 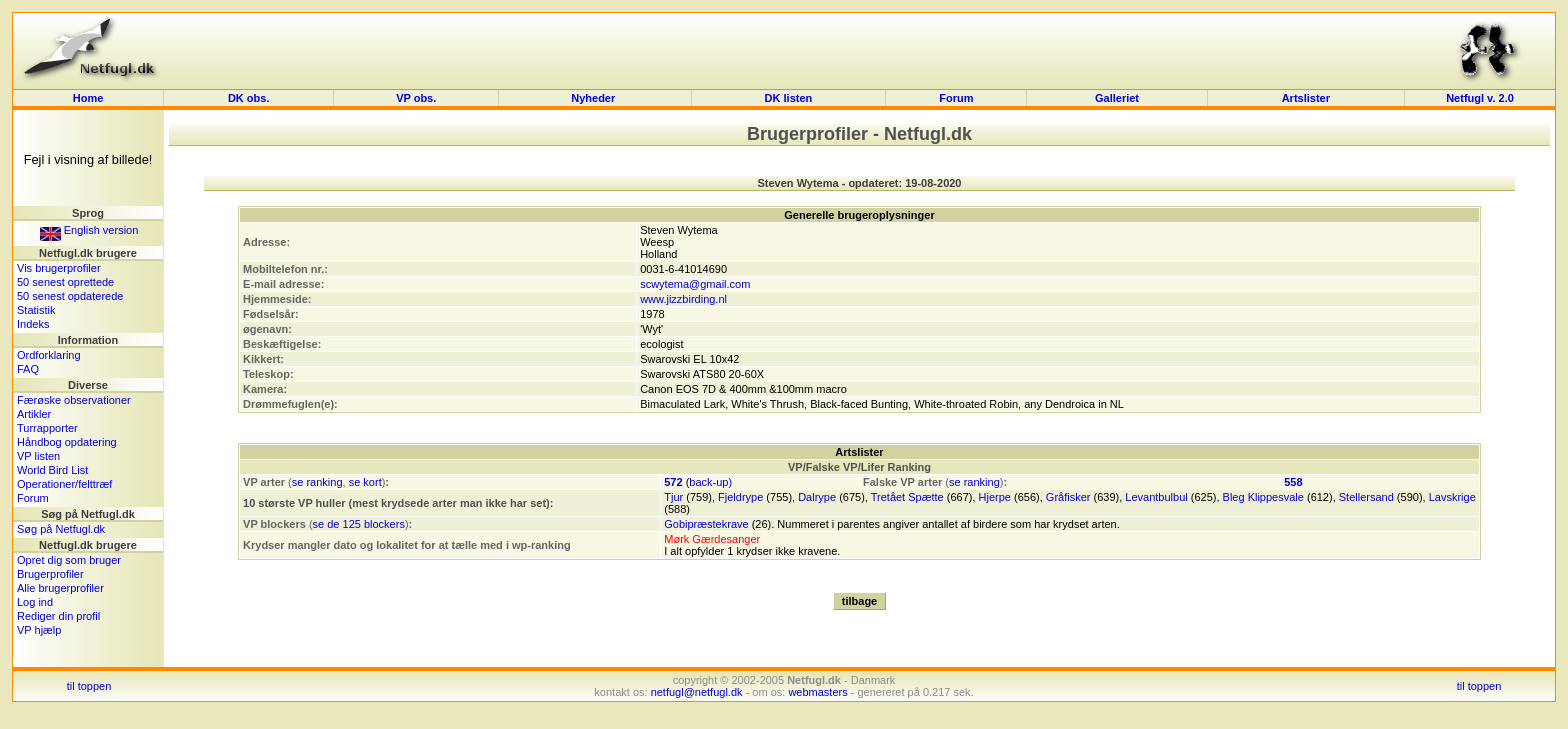 What do you see at coordinates (695, 284) in the screenshot?
I see `scwytema@gmail.com` at bounding box center [695, 284].